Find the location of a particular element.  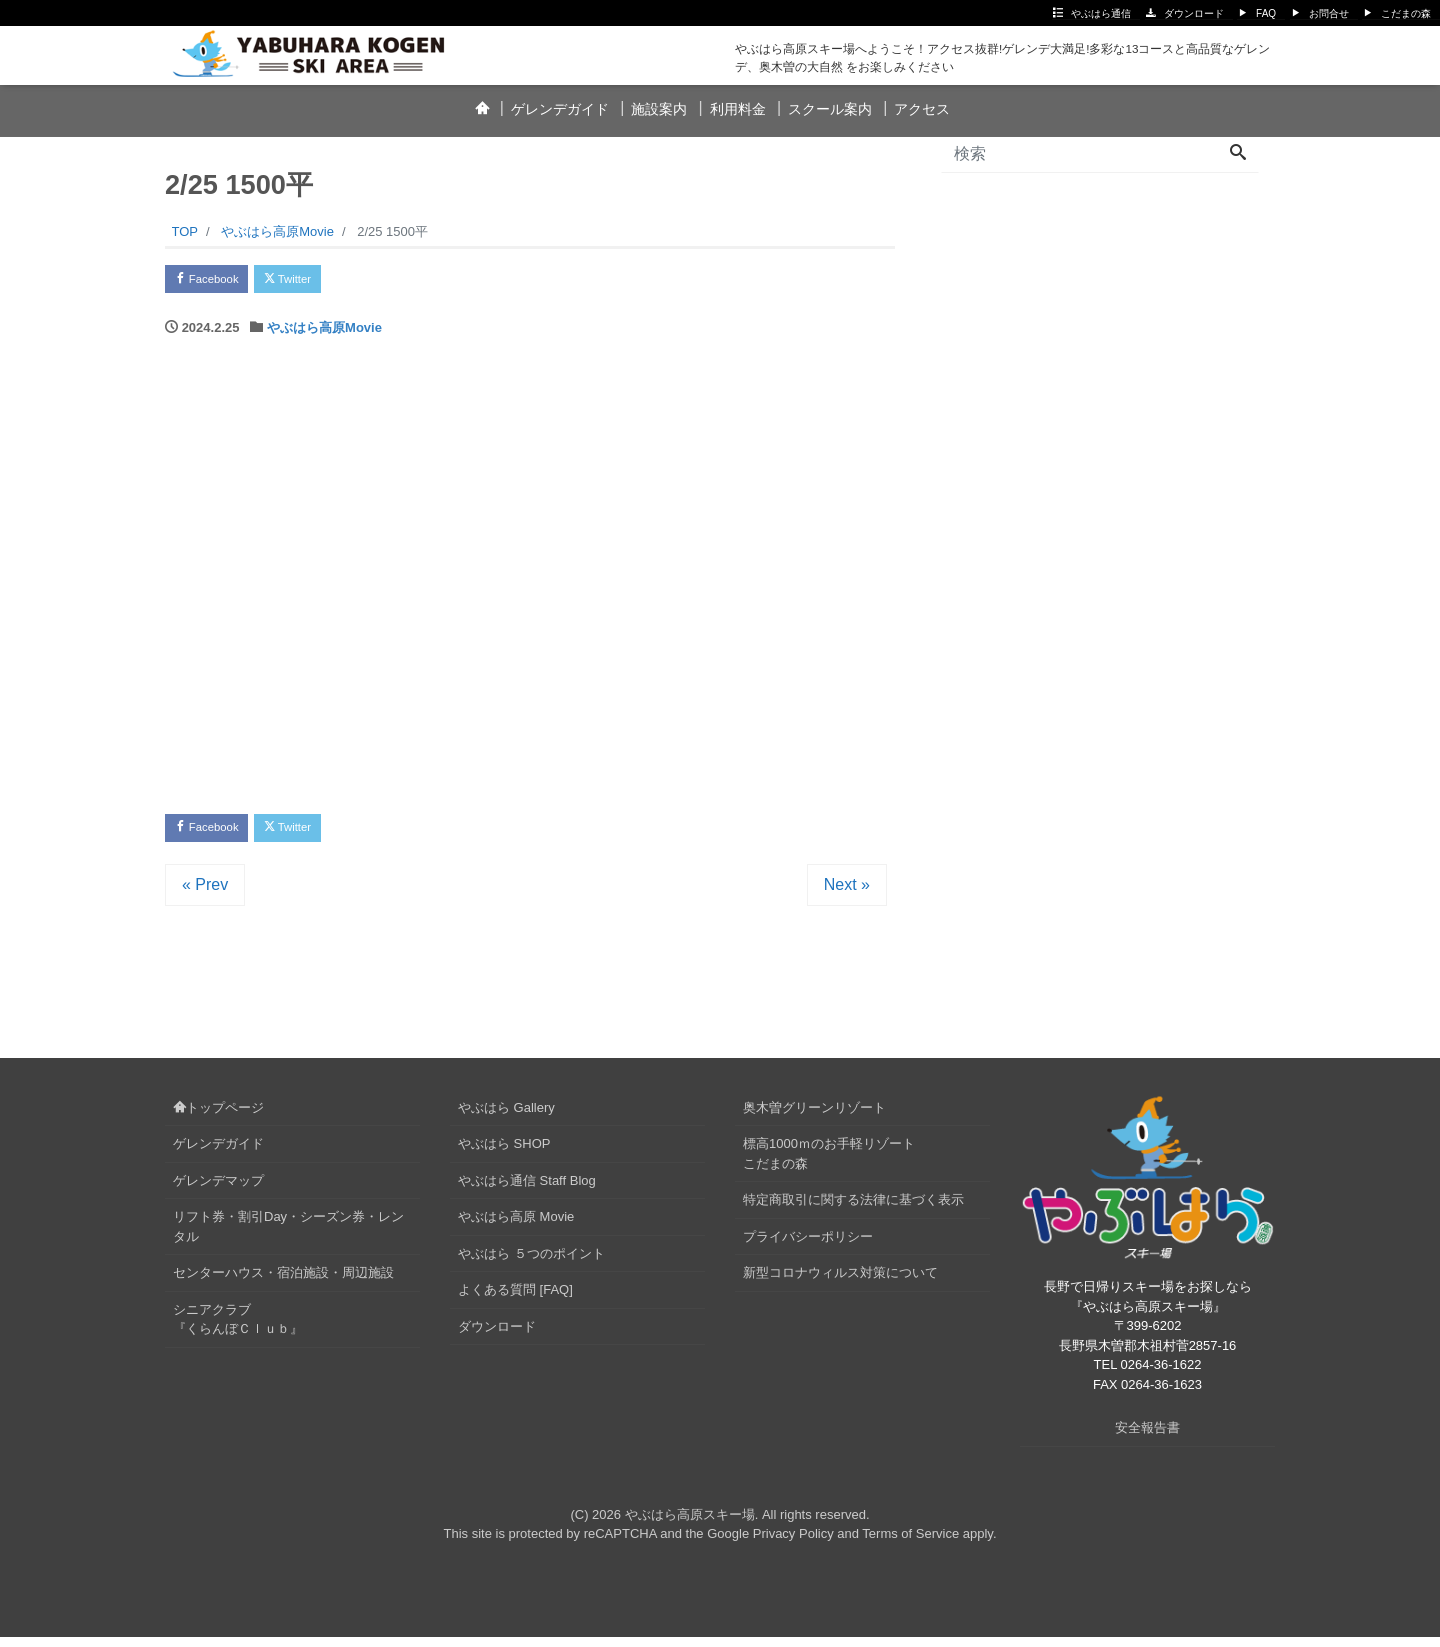

利用料金 is located at coordinates (738, 109).